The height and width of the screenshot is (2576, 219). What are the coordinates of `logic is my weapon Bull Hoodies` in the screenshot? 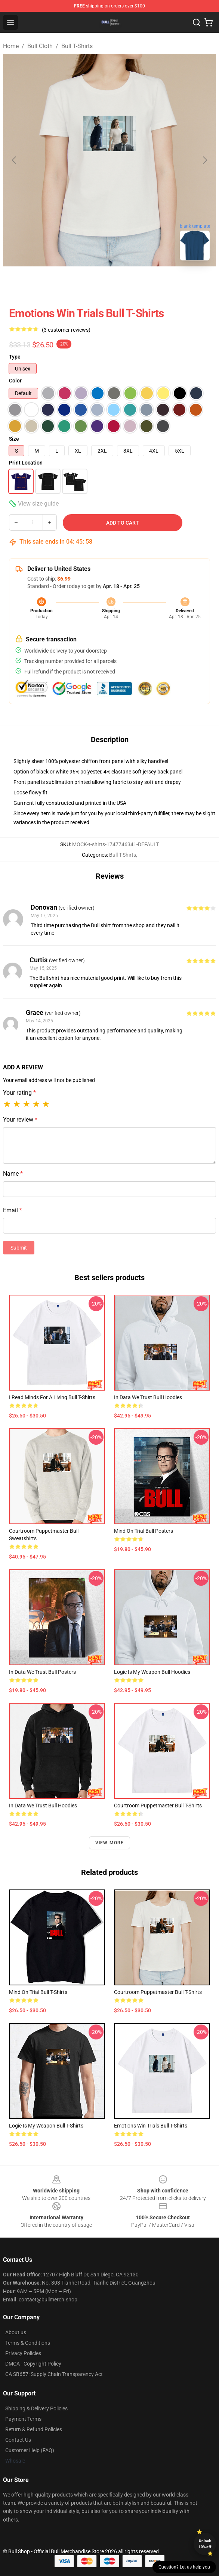 It's located at (152, 1672).